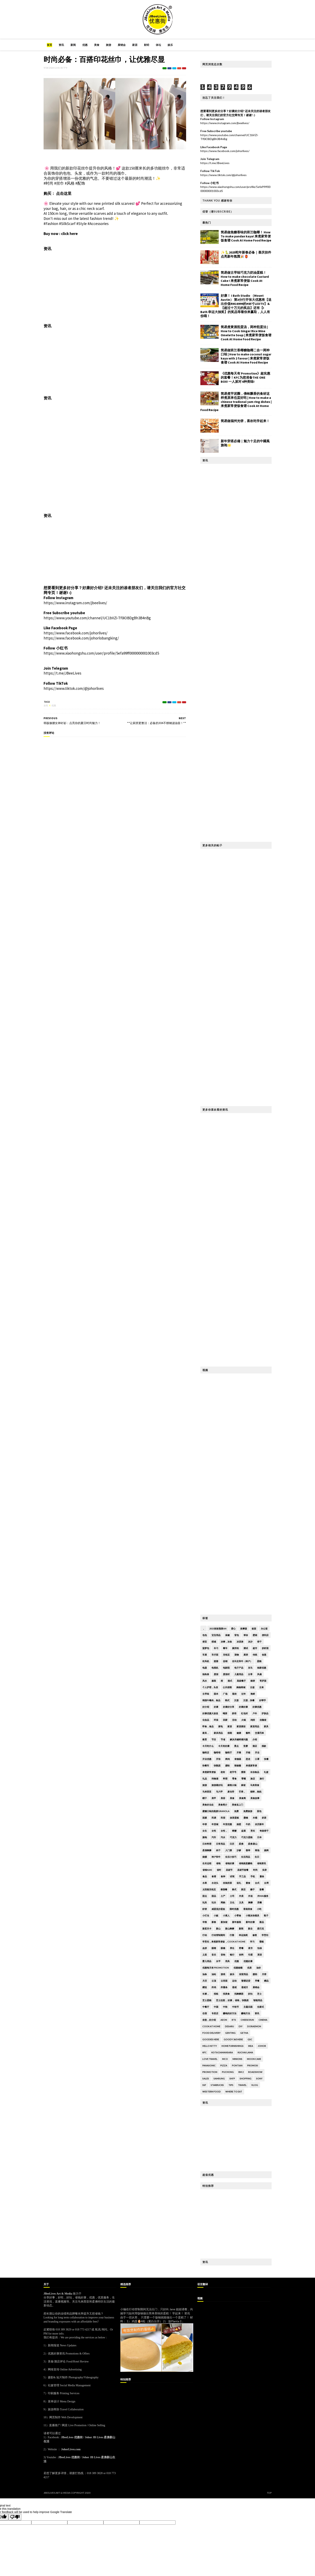  Describe the element at coordinates (218, 1909) in the screenshot. I see `咸蛋流沙蛋挞` at that location.